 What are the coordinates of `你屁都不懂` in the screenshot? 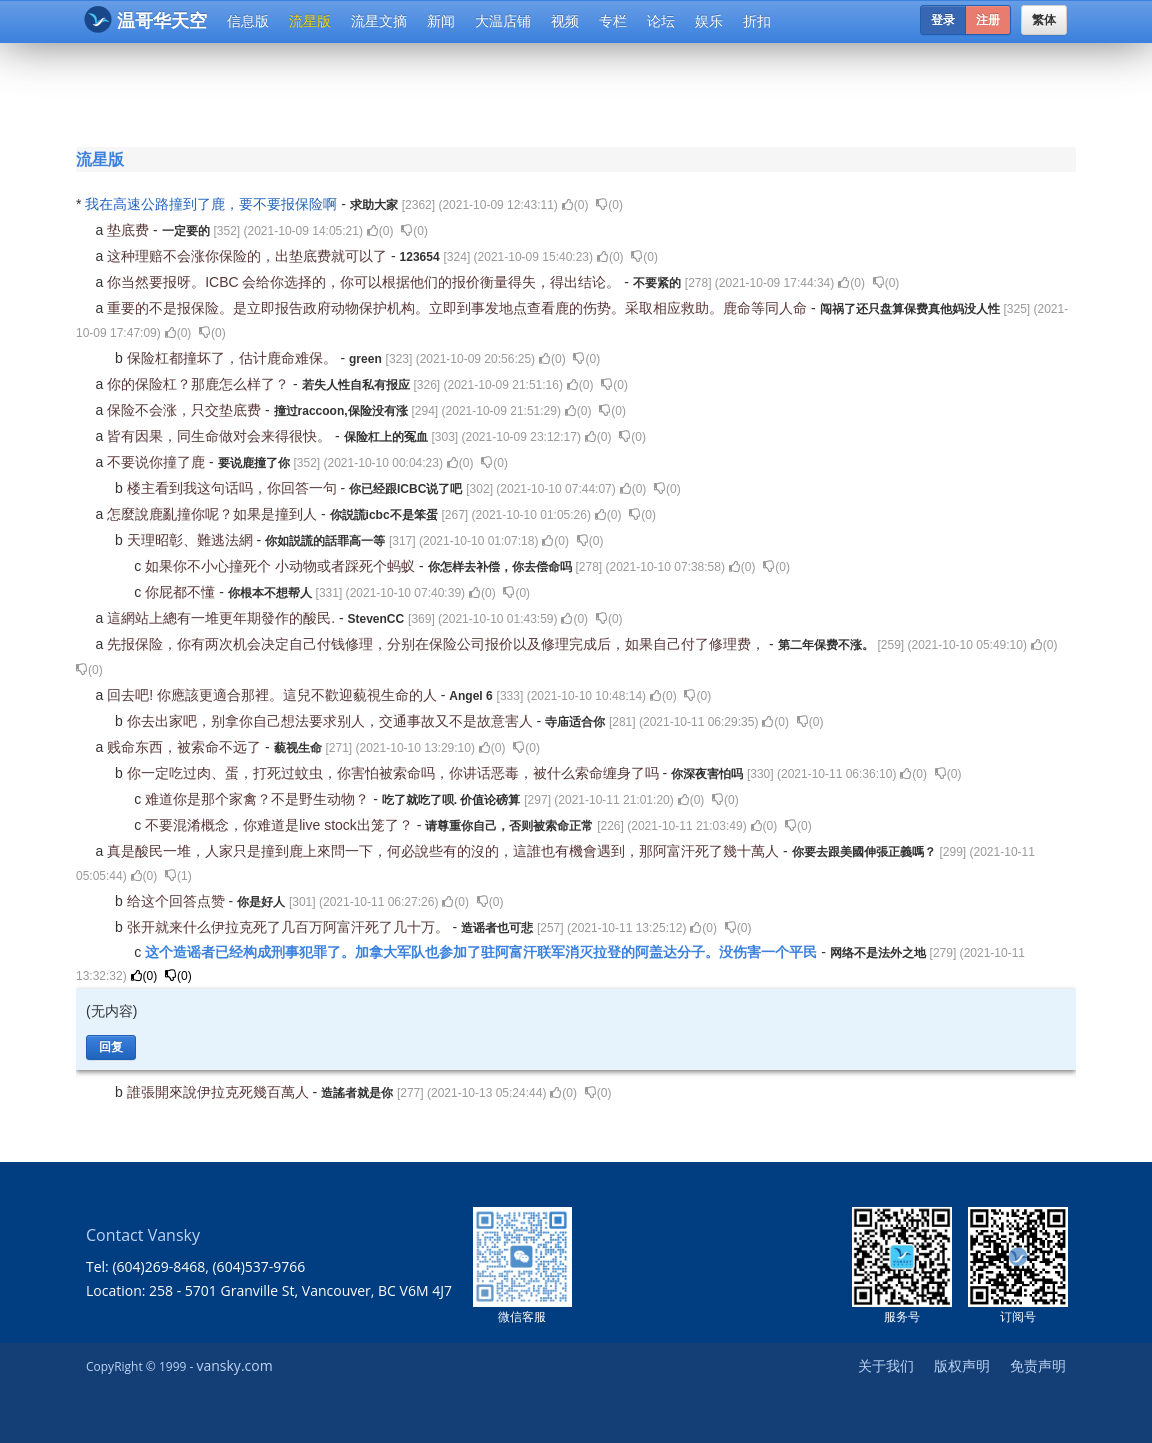 It's located at (182, 592).